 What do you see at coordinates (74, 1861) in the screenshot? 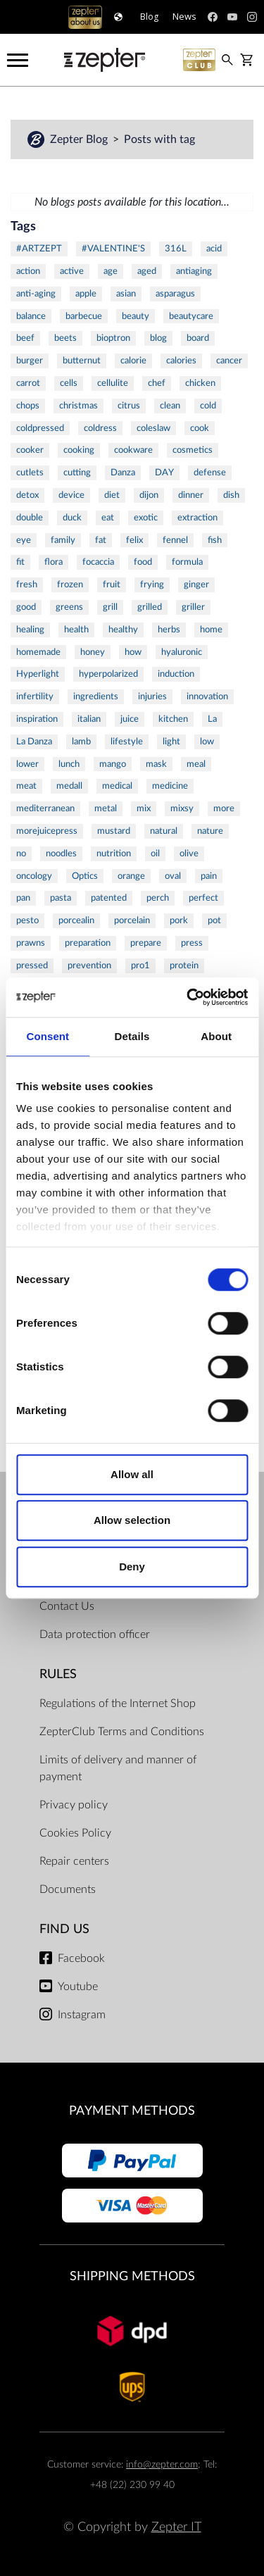
I see `Repair centers` at bounding box center [74, 1861].